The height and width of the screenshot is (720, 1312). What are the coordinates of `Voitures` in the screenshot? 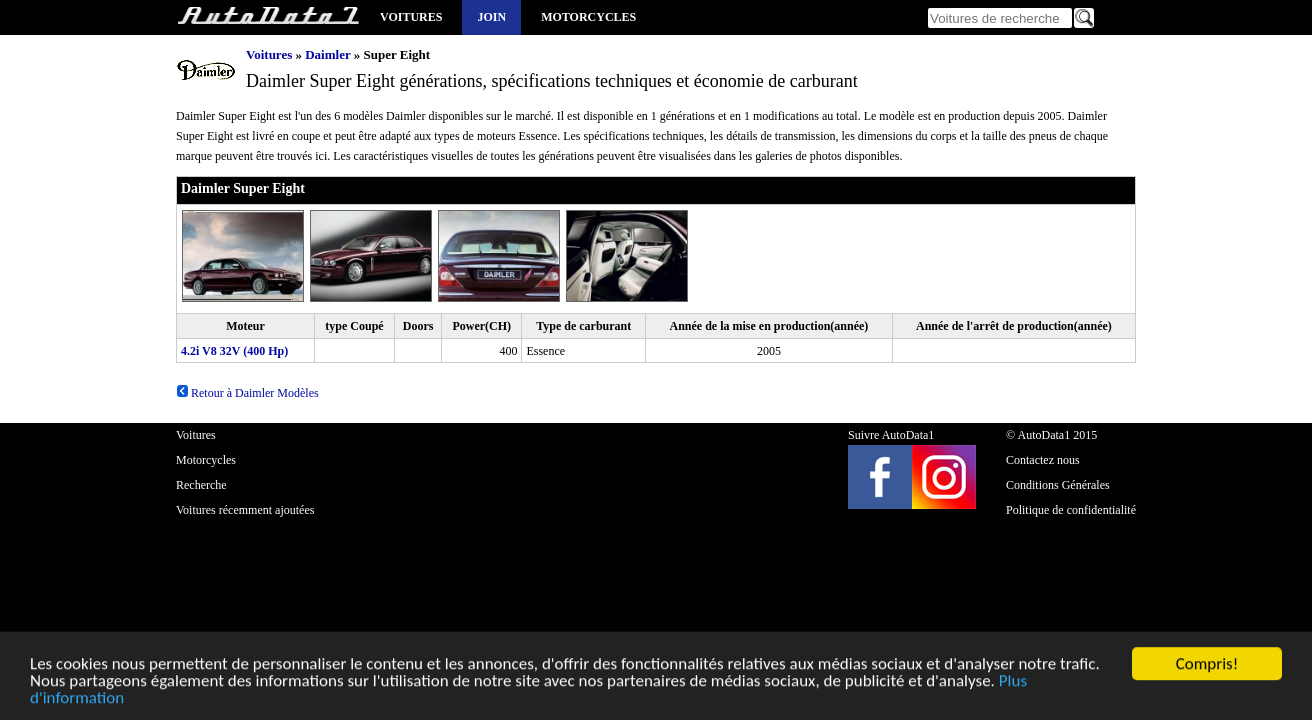 It's located at (411, 17).